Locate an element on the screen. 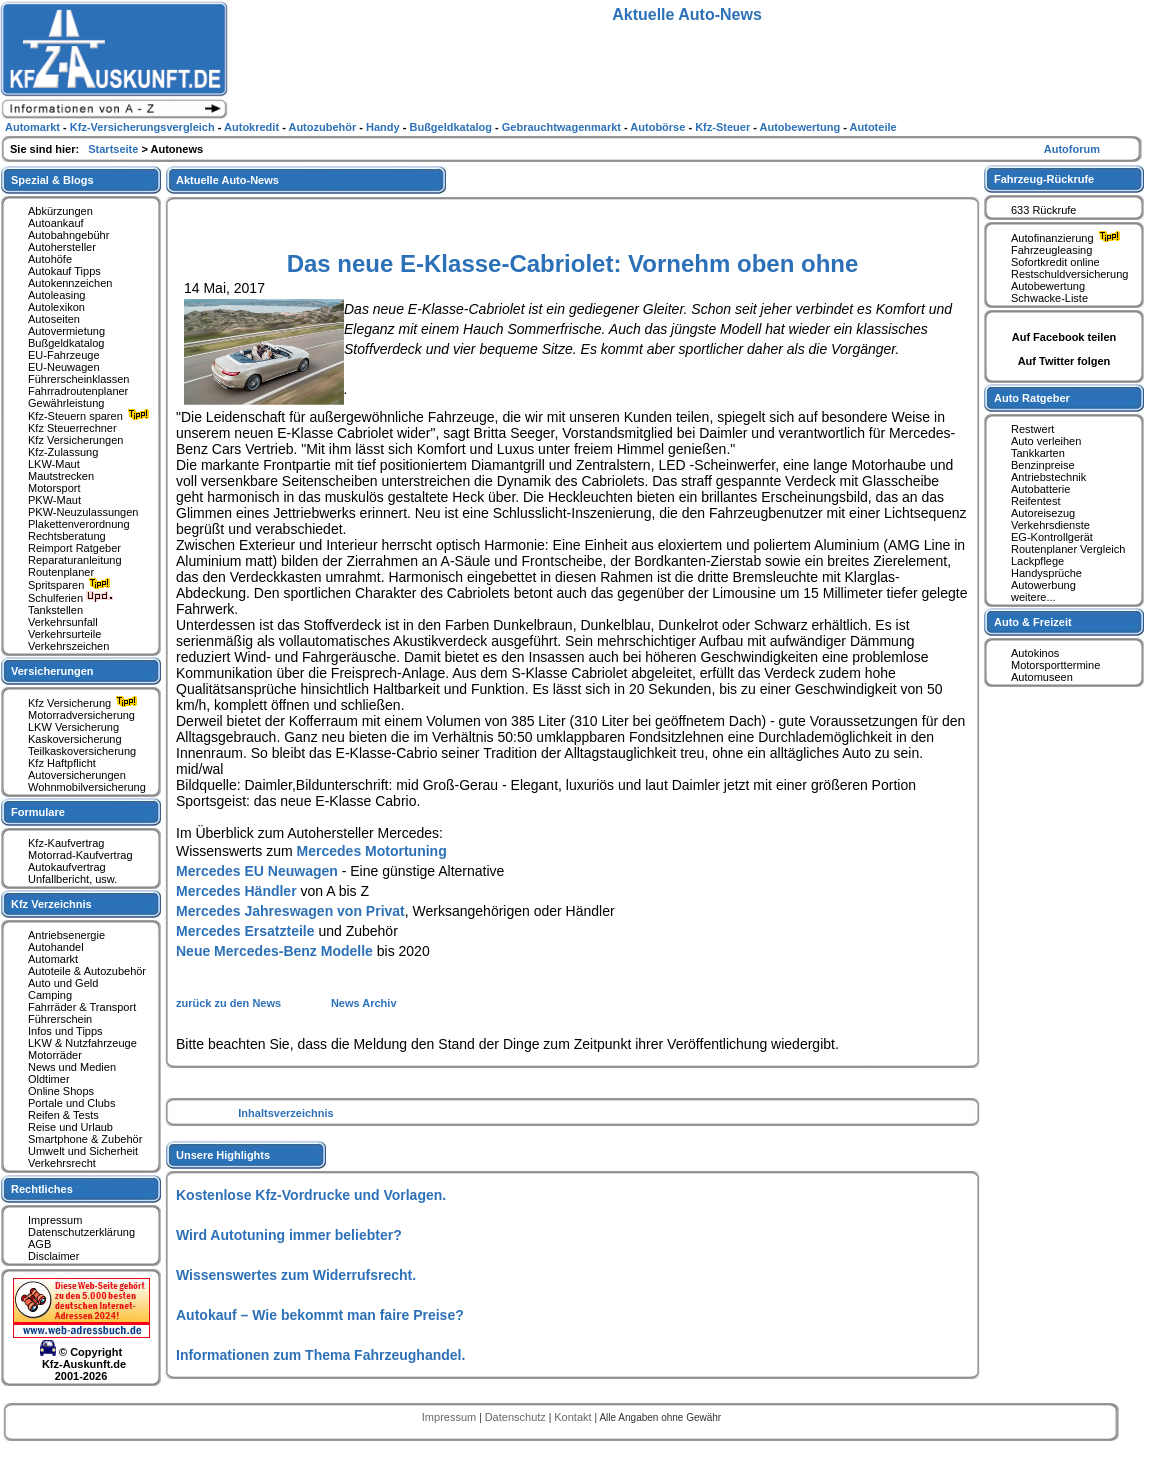 The height and width of the screenshot is (1466, 1153). Kfz-Zulassung is located at coordinates (63, 452).